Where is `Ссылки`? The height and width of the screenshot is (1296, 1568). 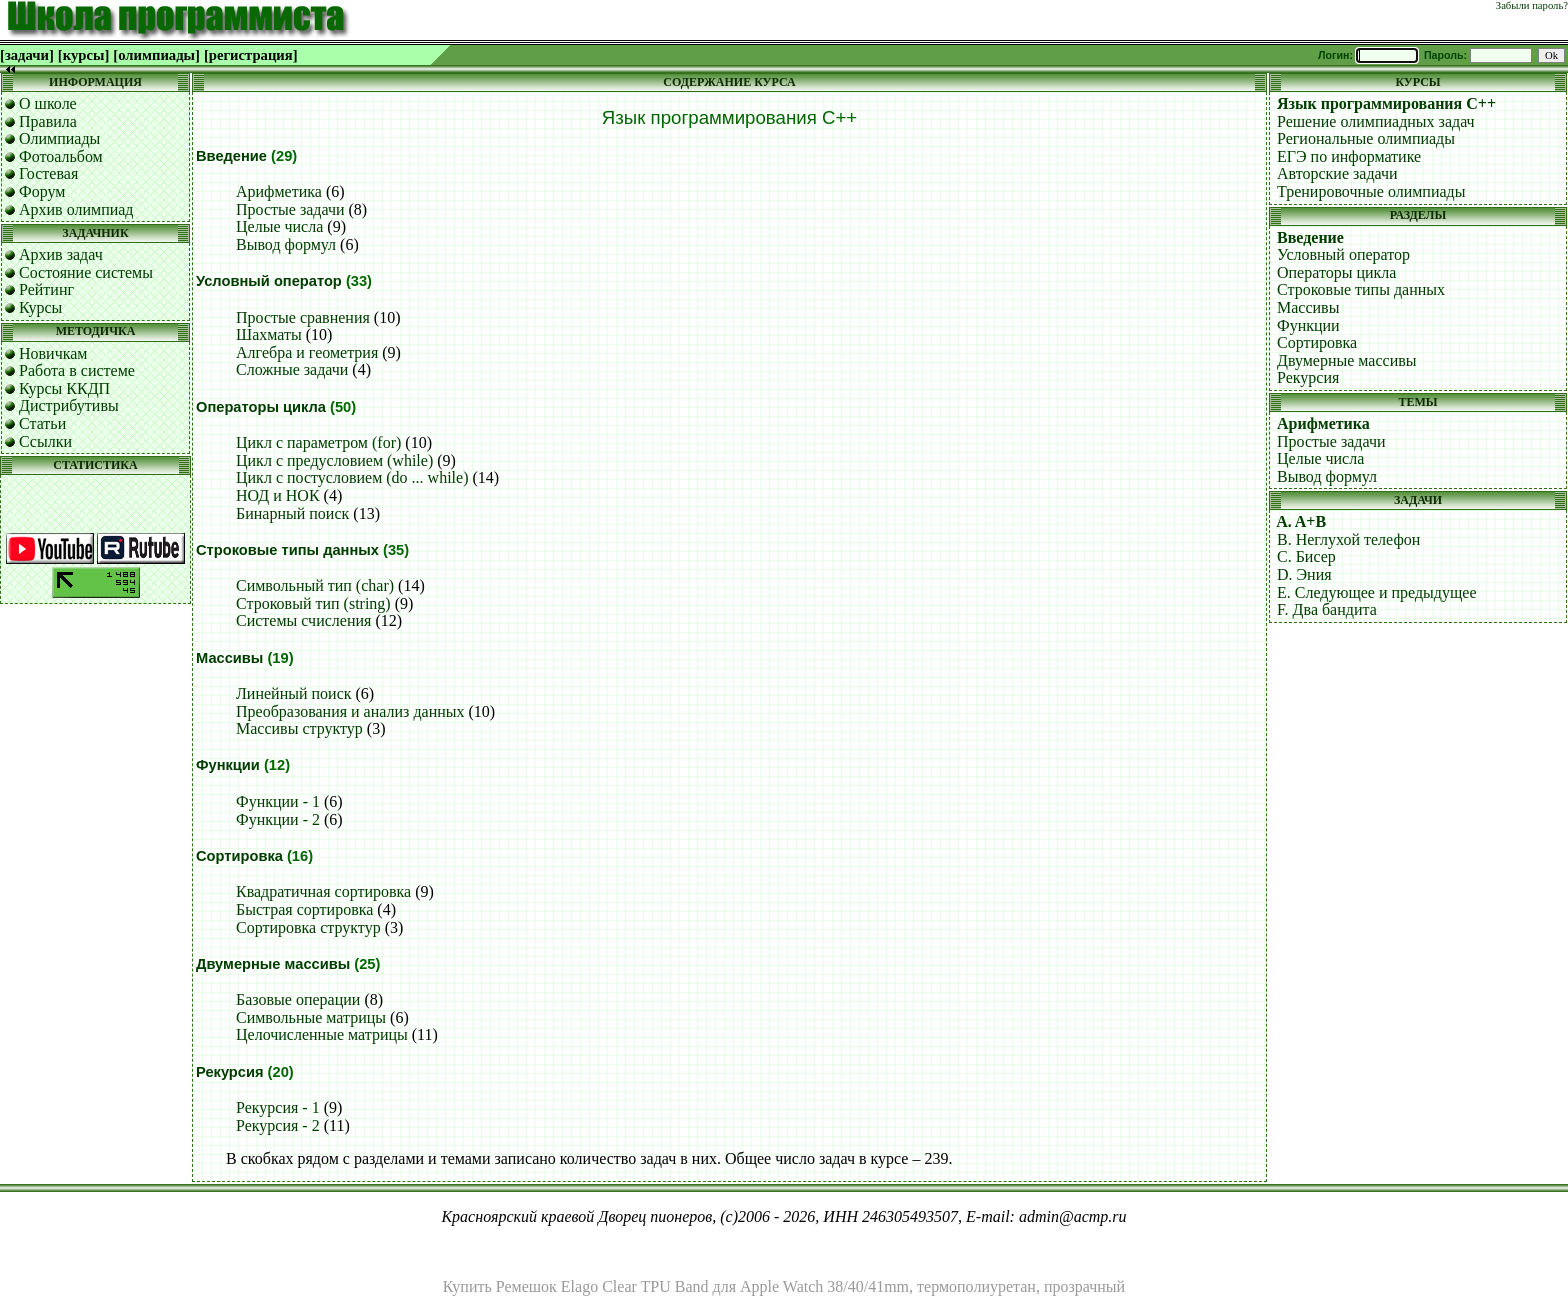 Ссылки is located at coordinates (45, 441).